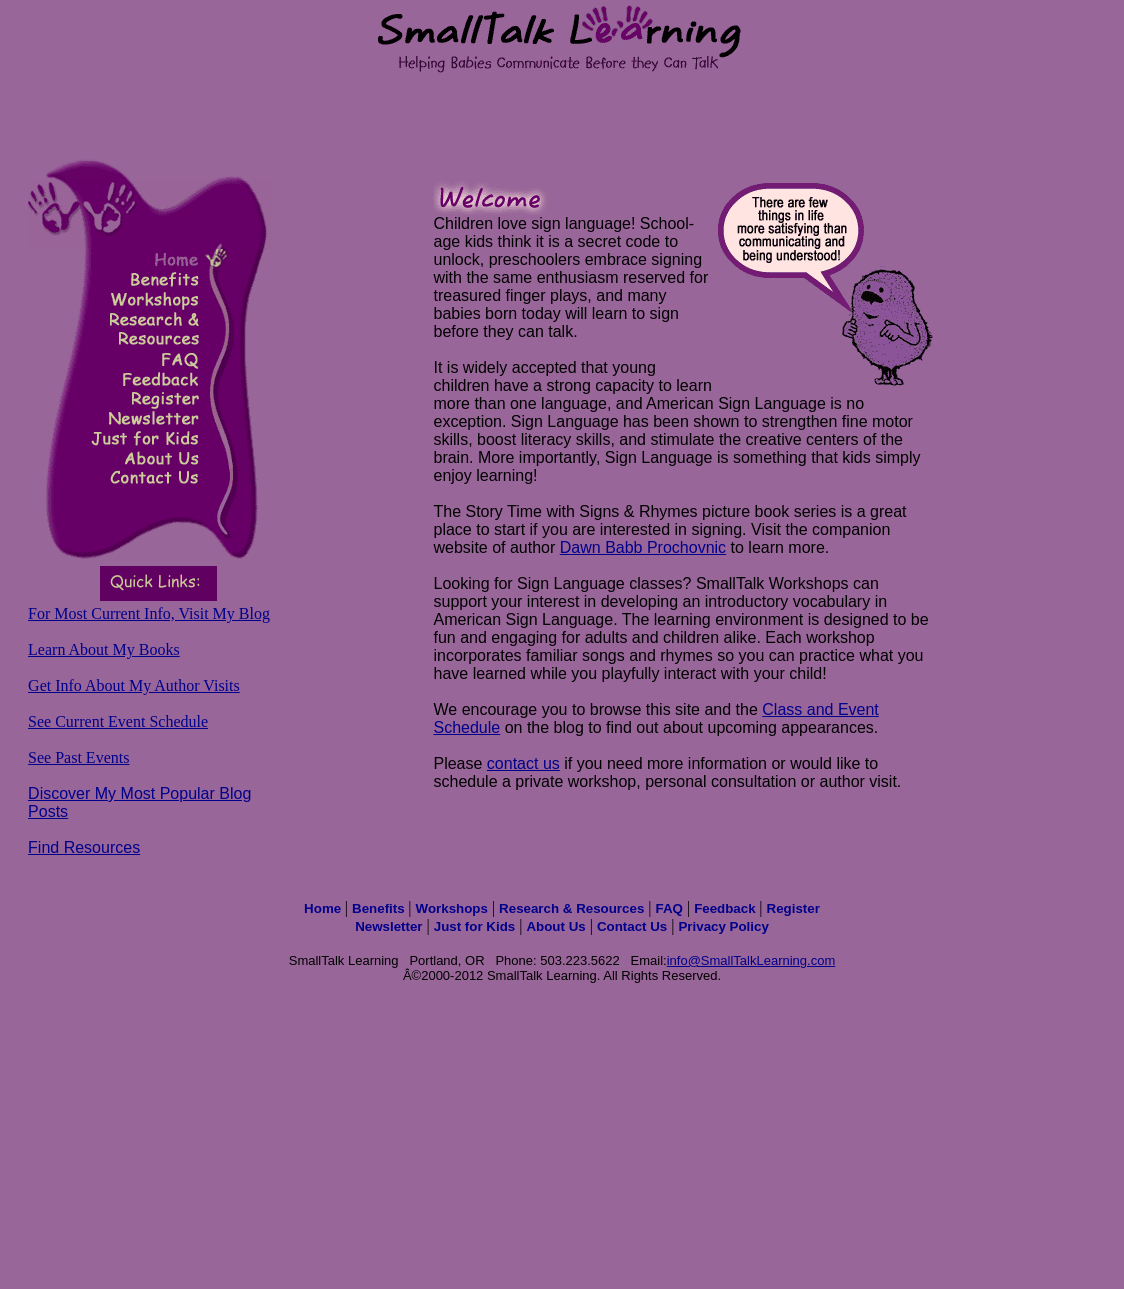  What do you see at coordinates (149, 613) in the screenshot?
I see `For Most Current Info, Visit My Blog` at bounding box center [149, 613].